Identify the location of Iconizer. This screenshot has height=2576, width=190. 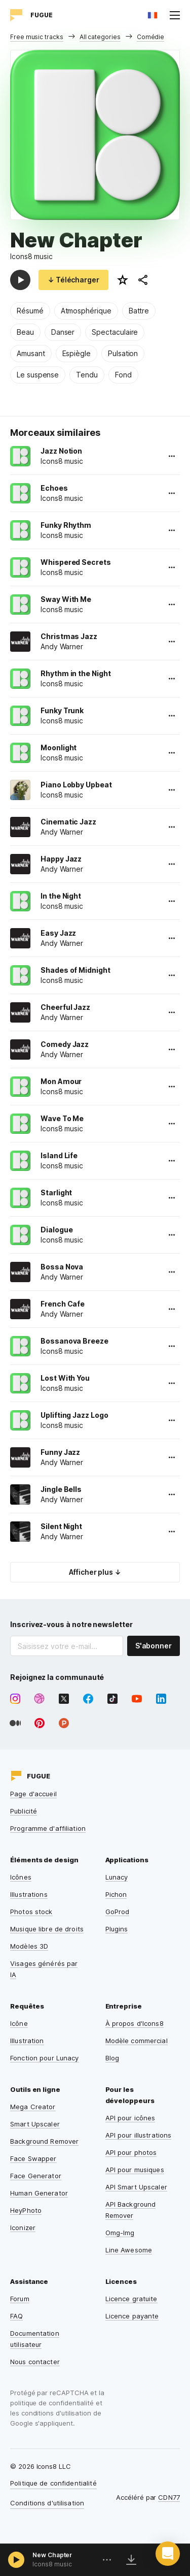
(22, 2227).